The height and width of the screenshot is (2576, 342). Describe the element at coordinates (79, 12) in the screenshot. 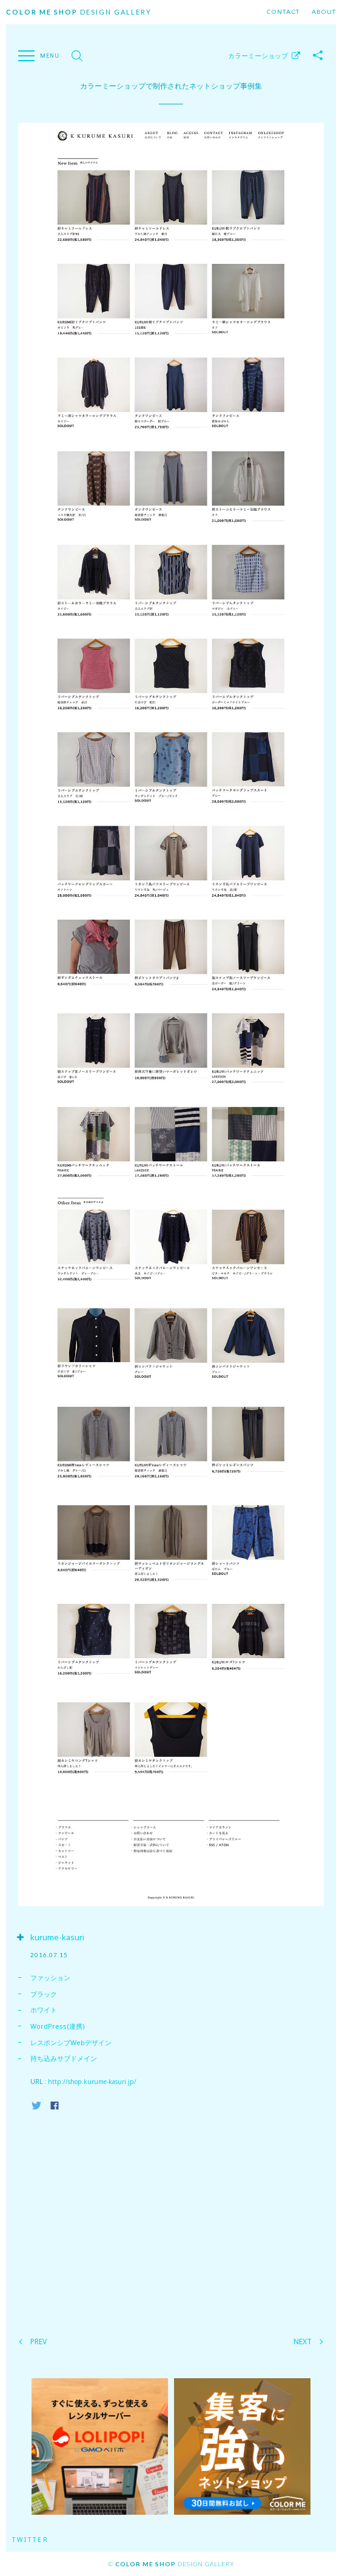

I see `Design Gallery` at that location.